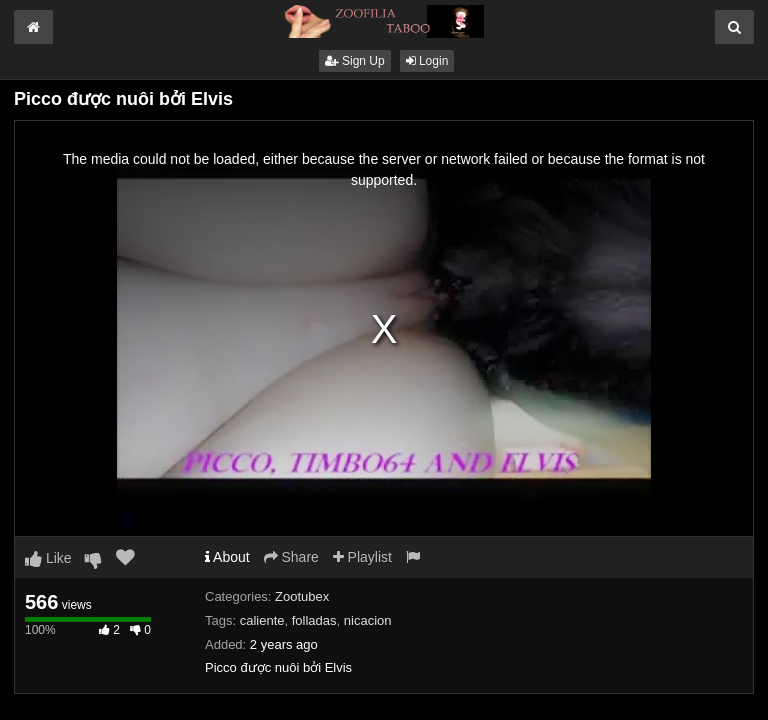  Describe the element at coordinates (302, 596) in the screenshot. I see `Zootubex` at that location.